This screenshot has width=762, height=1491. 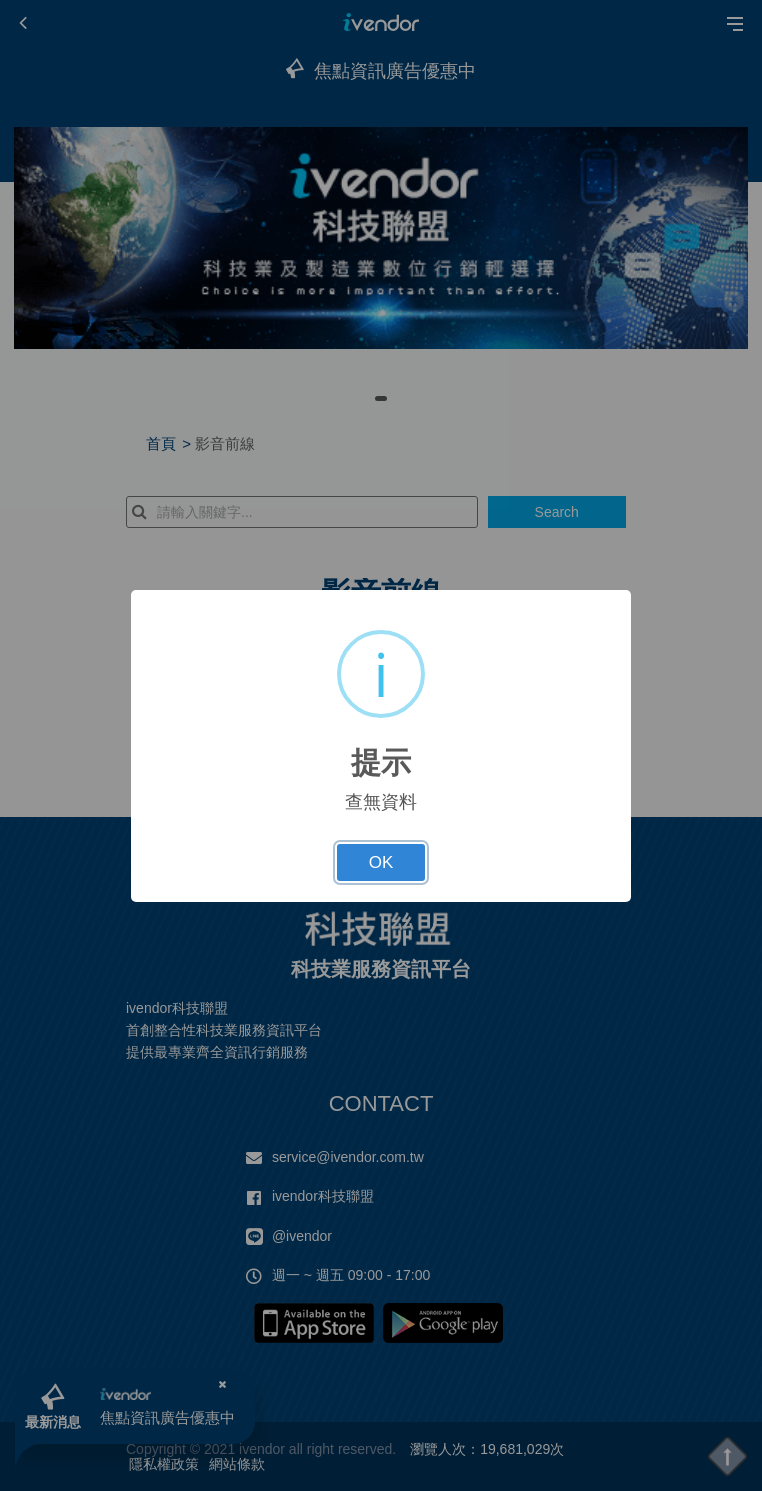 What do you see at coordinates (381, 862) in the screenshot?
I see `OK` at bounding box center [381, 862].